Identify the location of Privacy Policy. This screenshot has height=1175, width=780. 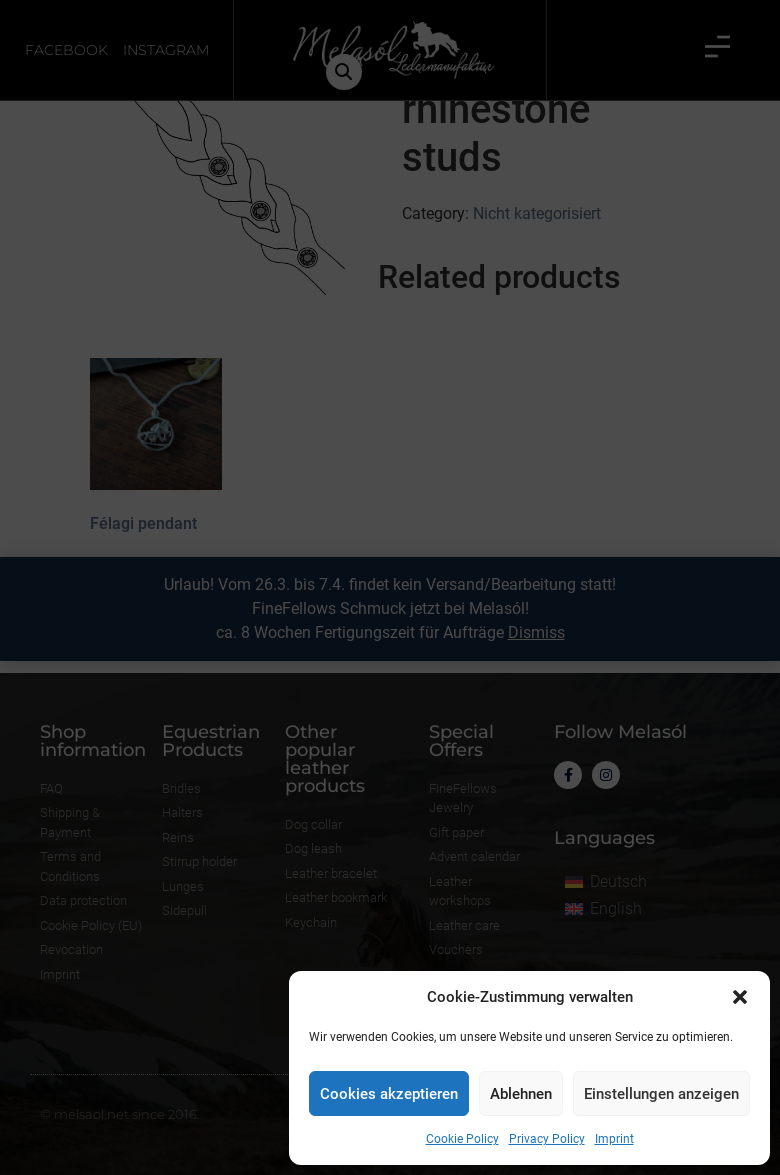
(547, 1139).